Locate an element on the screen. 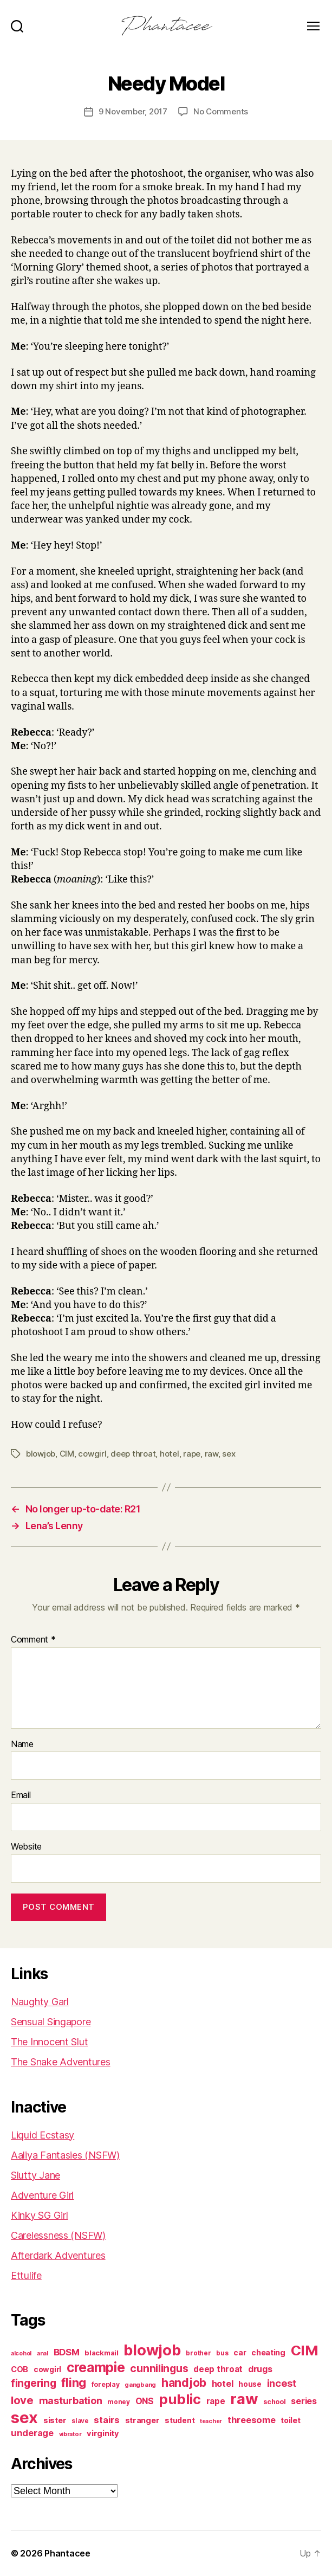 This screenshot has width=332, height=2576. series [series (131 items)] is located at coordinates (303, 2400).